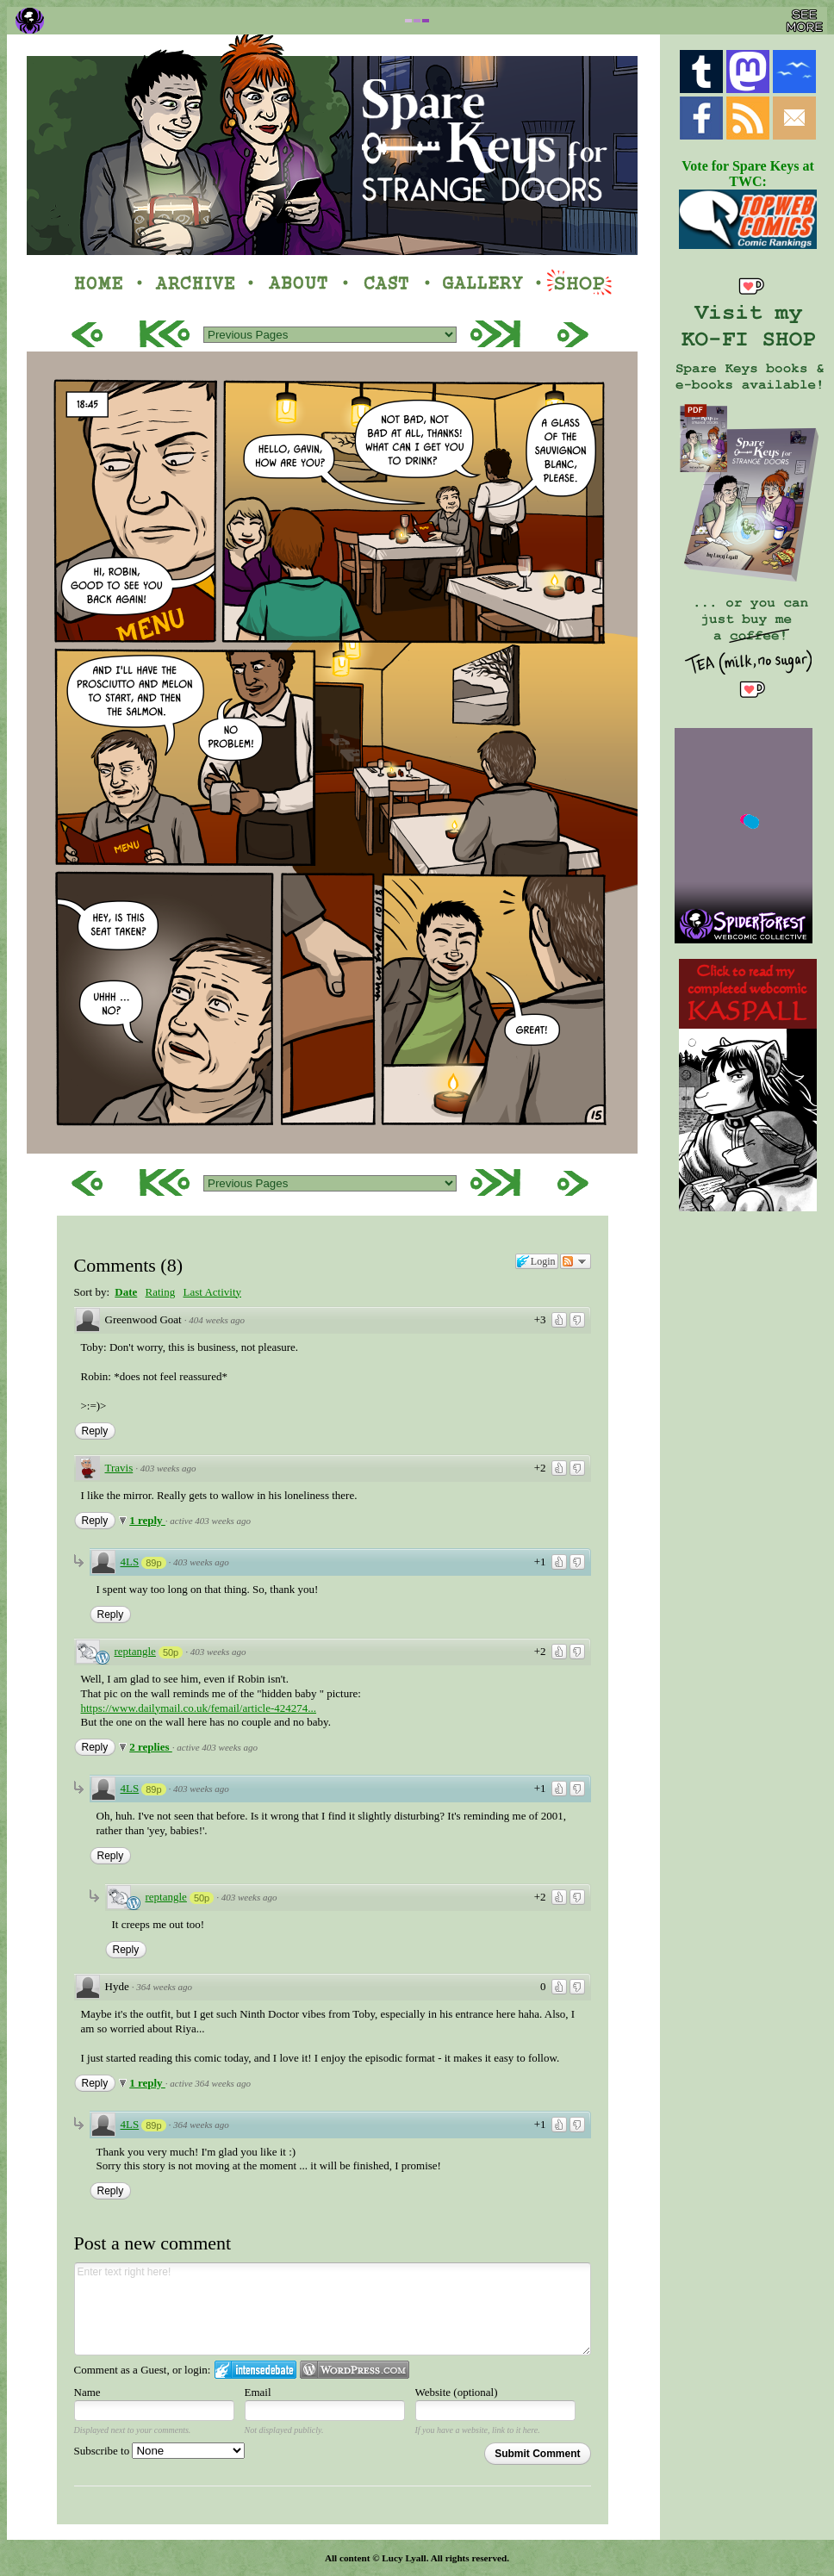 The image size is (834, 2576). I want to click on 1 reply, so click(147, 1520).